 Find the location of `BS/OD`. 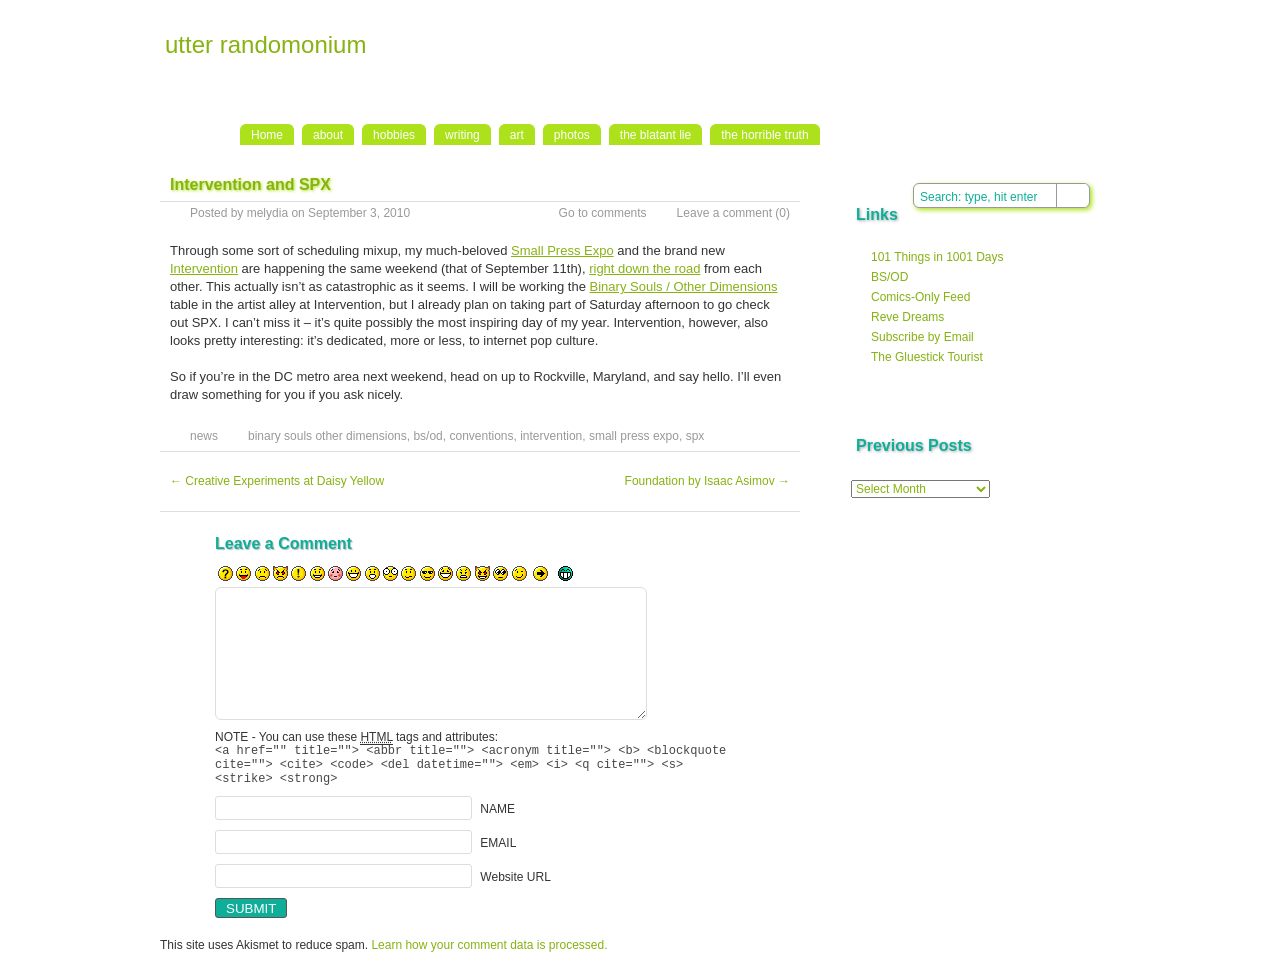

BS/OD is located at coordinates (889, 277).